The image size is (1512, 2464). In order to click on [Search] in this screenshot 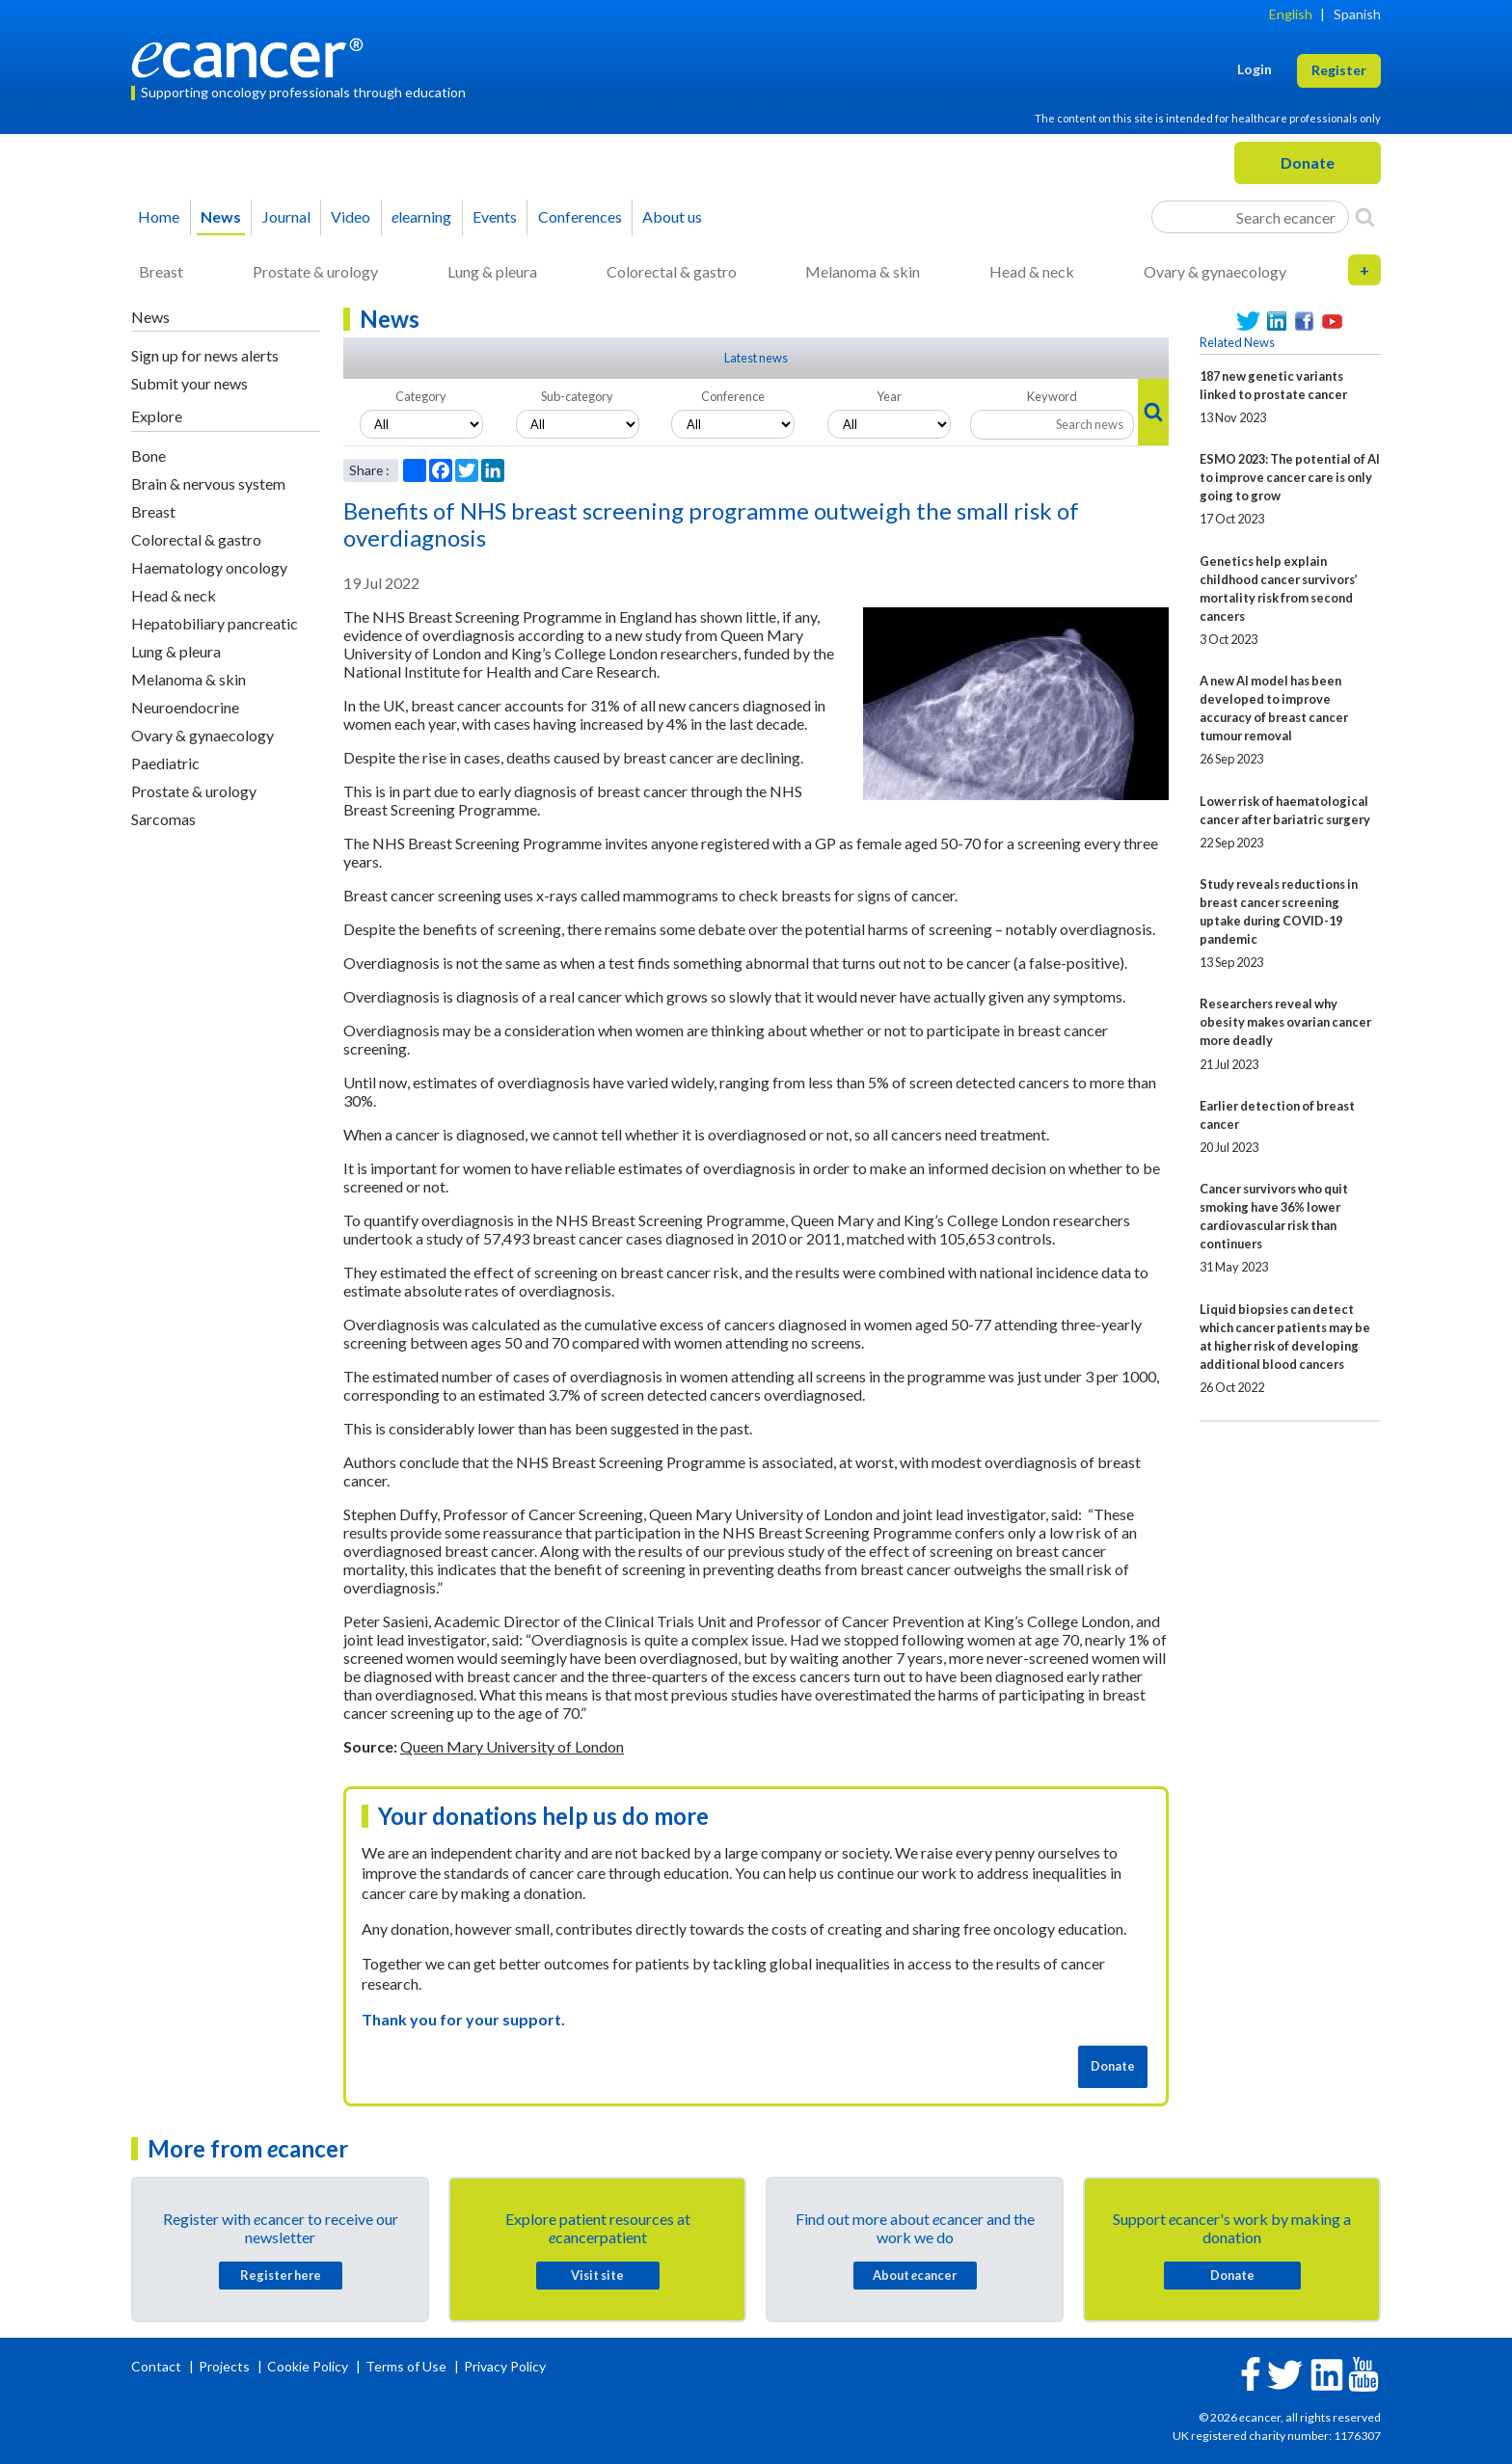, I will do `click(1365, 217)`.